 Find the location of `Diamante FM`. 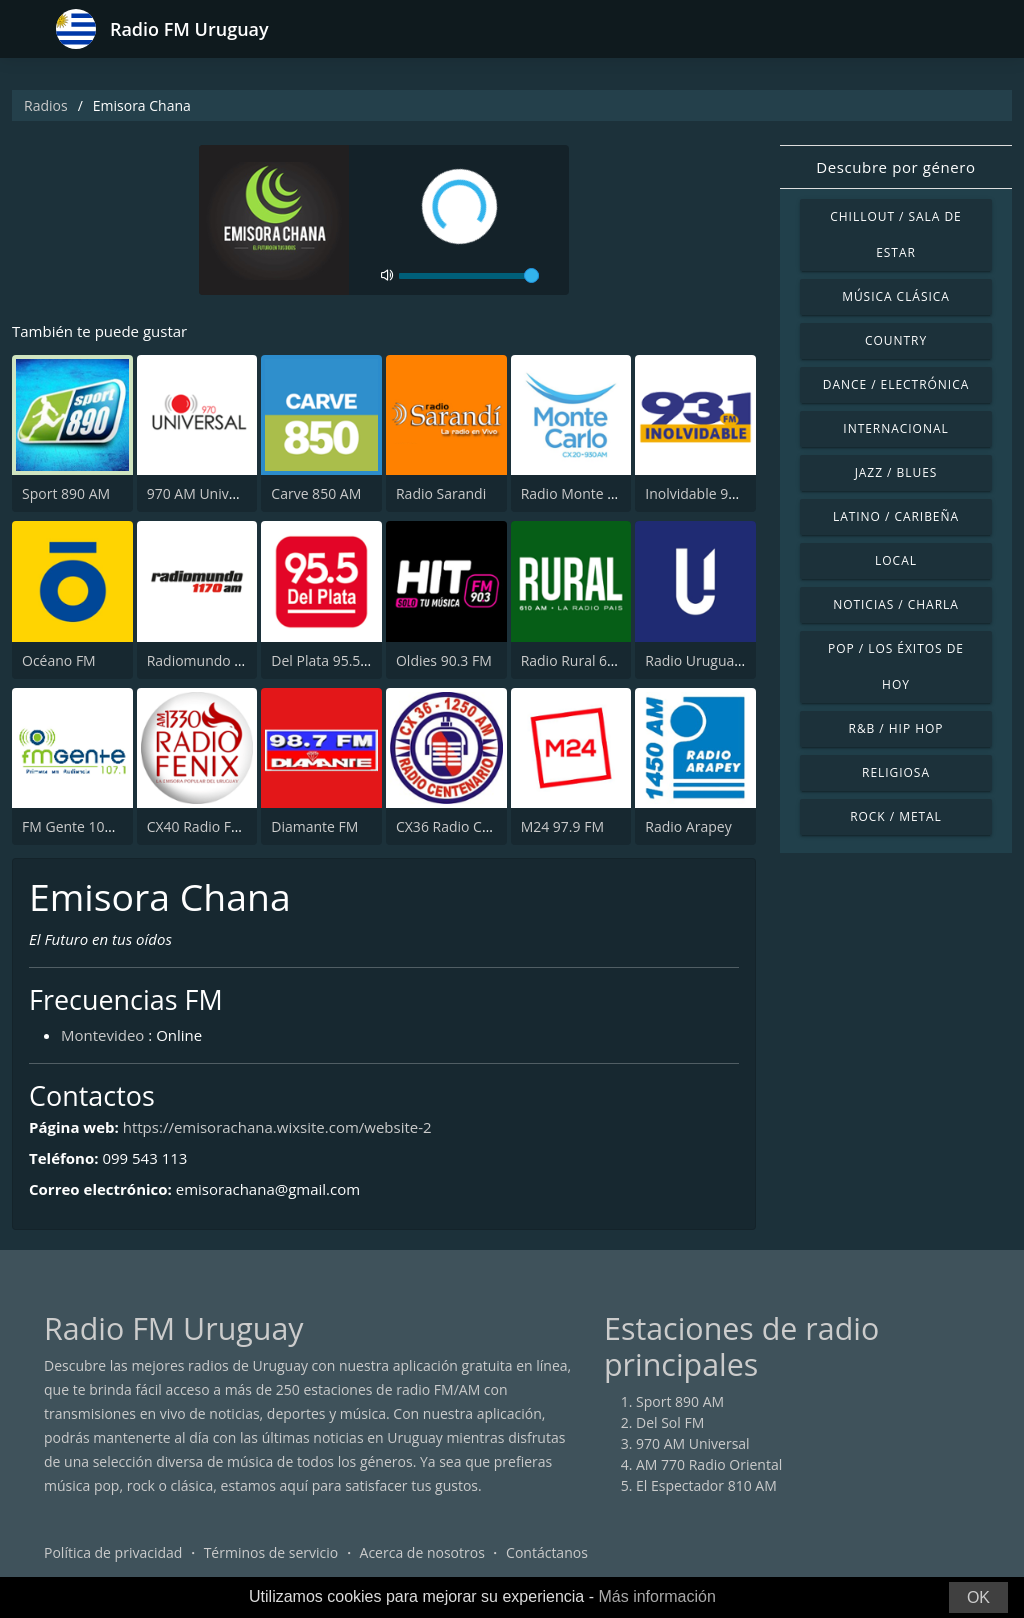

Diamante FM is located at coordinates (314, 826).